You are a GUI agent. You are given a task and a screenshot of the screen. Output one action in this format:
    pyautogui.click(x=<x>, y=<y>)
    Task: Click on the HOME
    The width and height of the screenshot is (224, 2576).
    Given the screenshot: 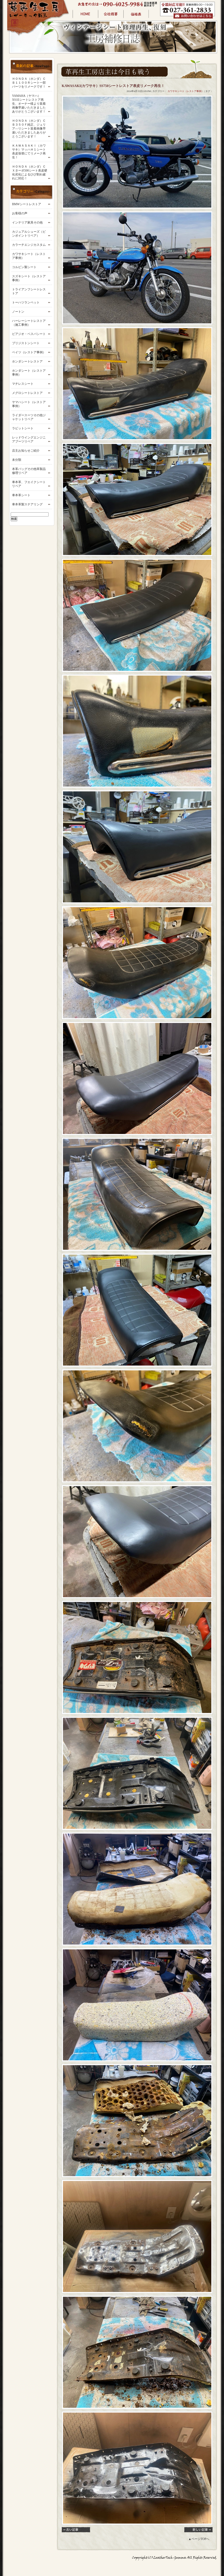 What is the action you would take?
    pyautogui.click(x=85, y=14)
    